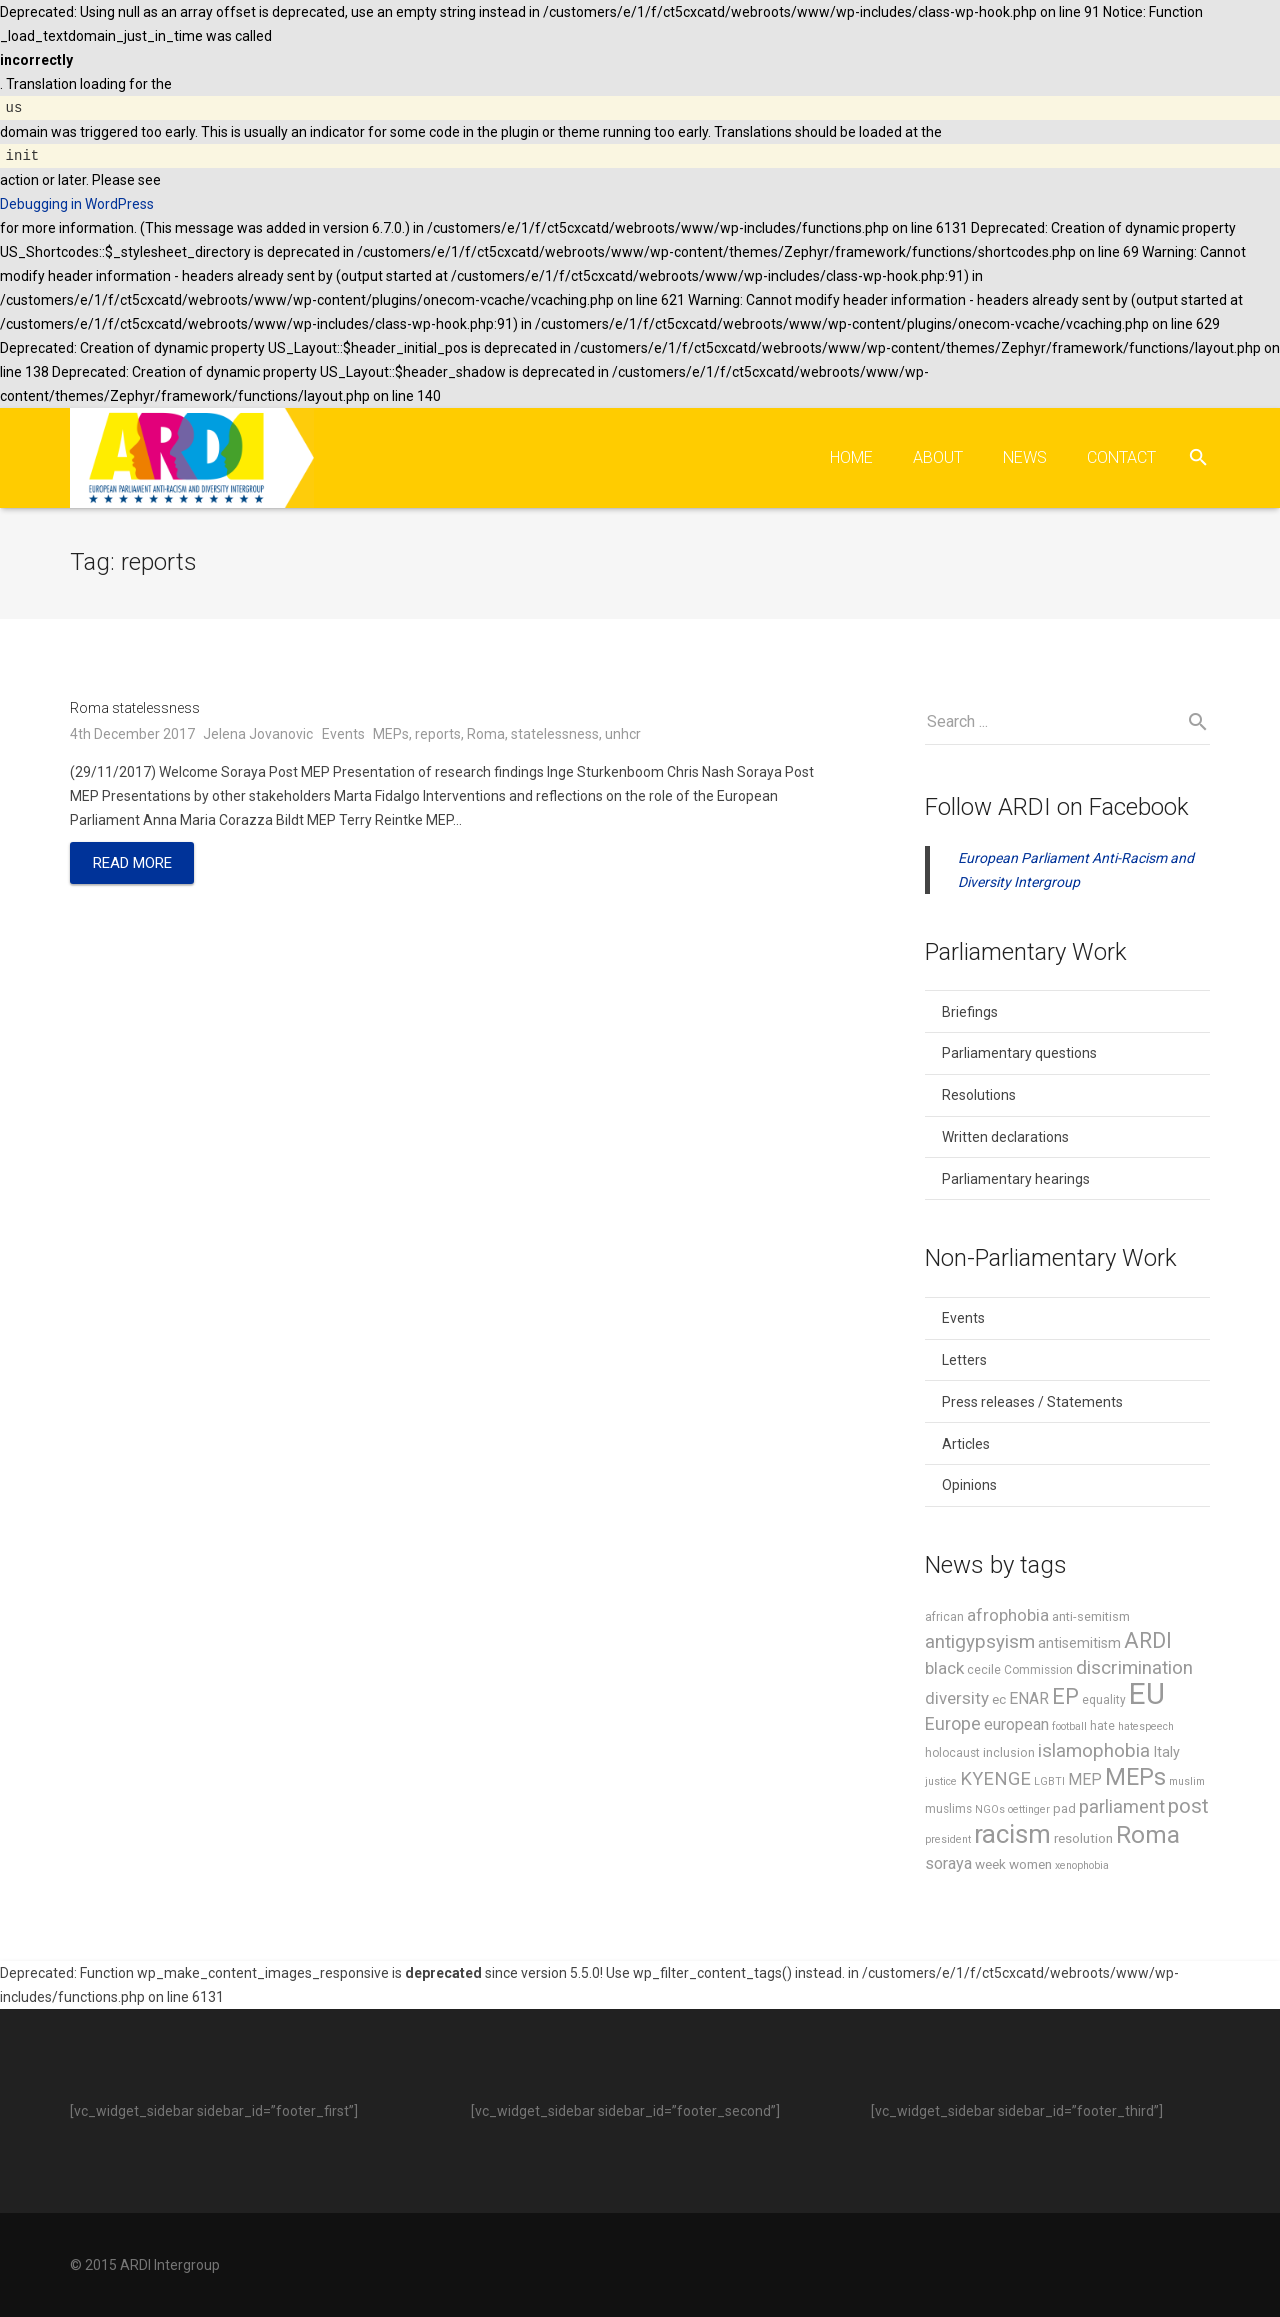 The width and height of the screenshot is (1280, 2317). What do you see at coordinates (979, 1098) in the screenshot?
I see `Resolutions` at bounding box center [979, 1098].